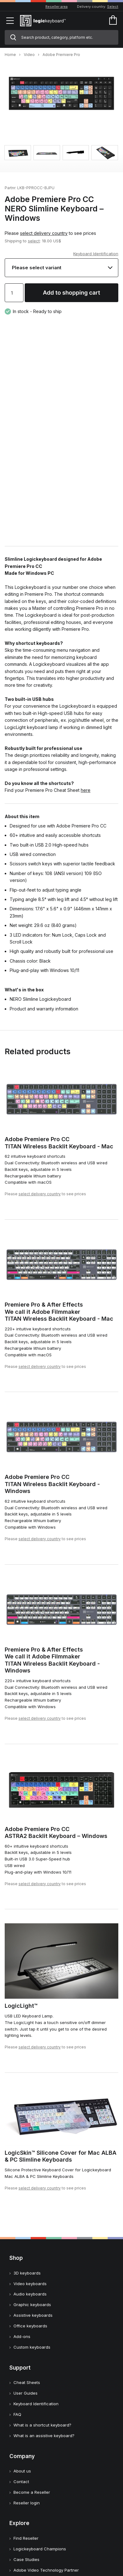  I want to click on Audio keyboards, so click(30, 2293).